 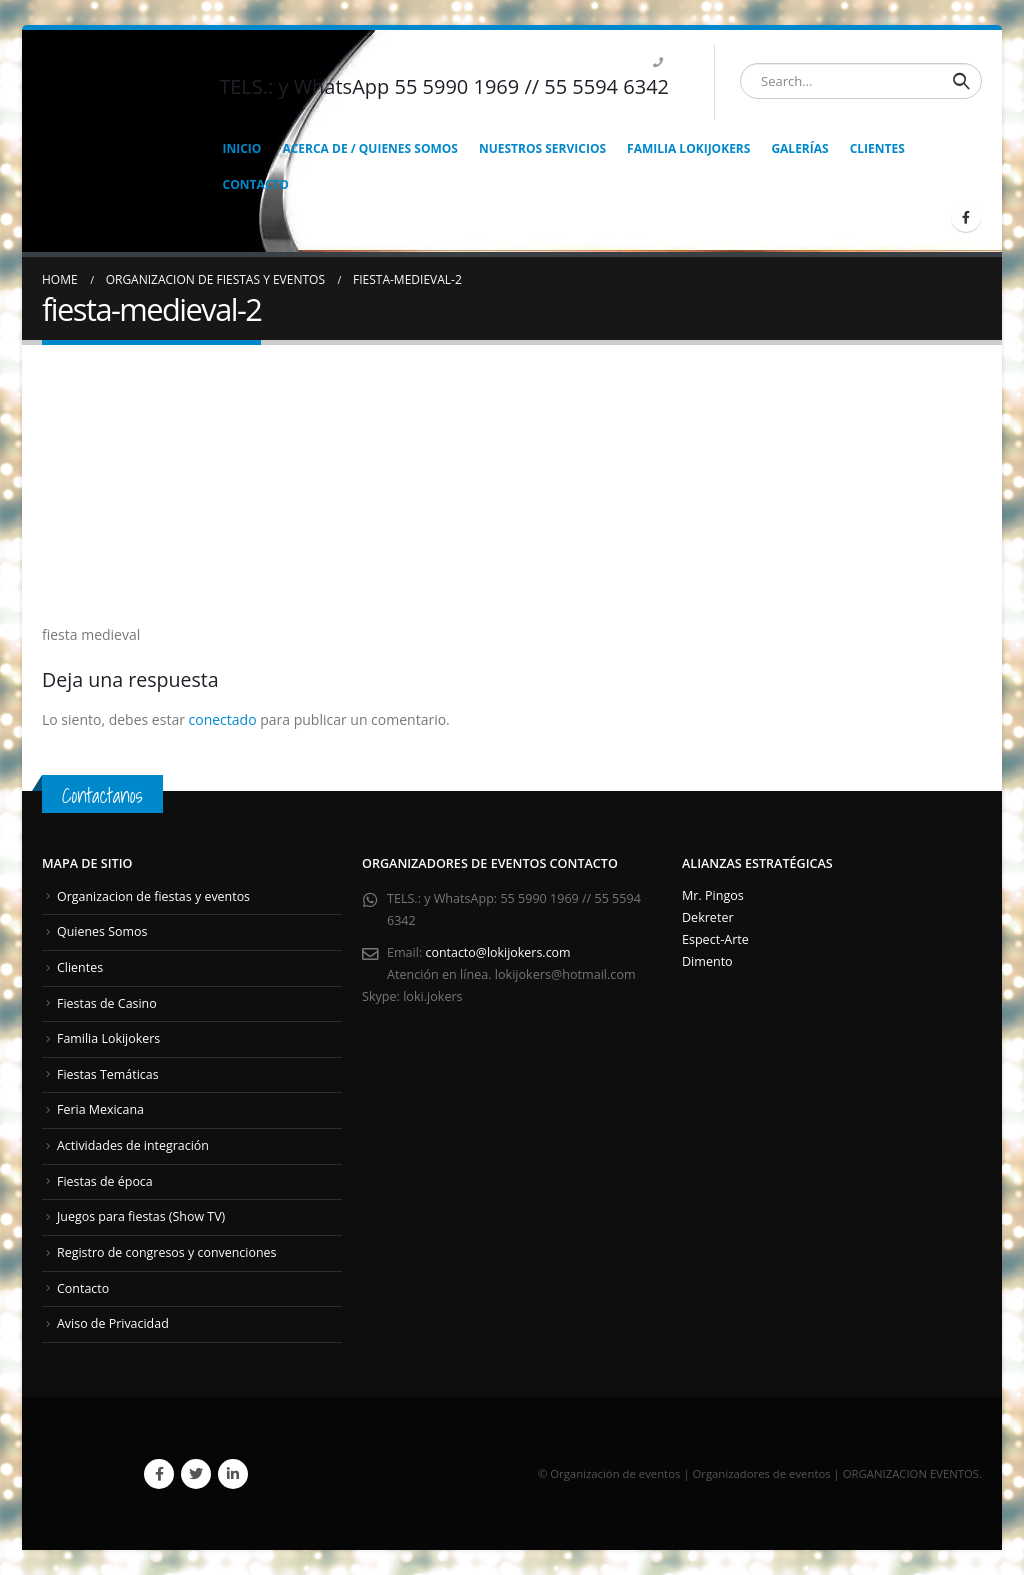 I want to click on contacto@lokijokers.com, so click(x=499, y=952).